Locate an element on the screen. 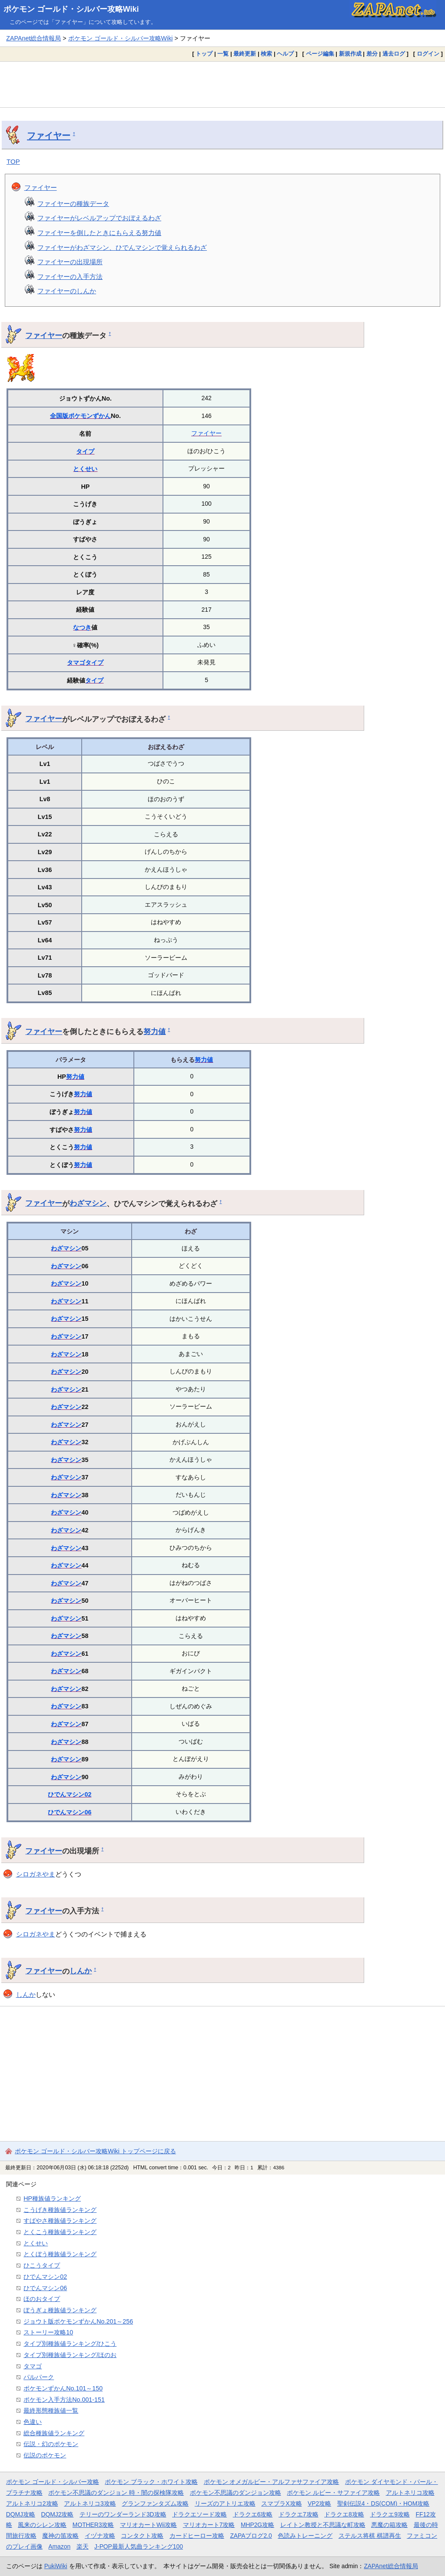 The image size is (445, 2576). トップ is located at coordinates (204, 53).